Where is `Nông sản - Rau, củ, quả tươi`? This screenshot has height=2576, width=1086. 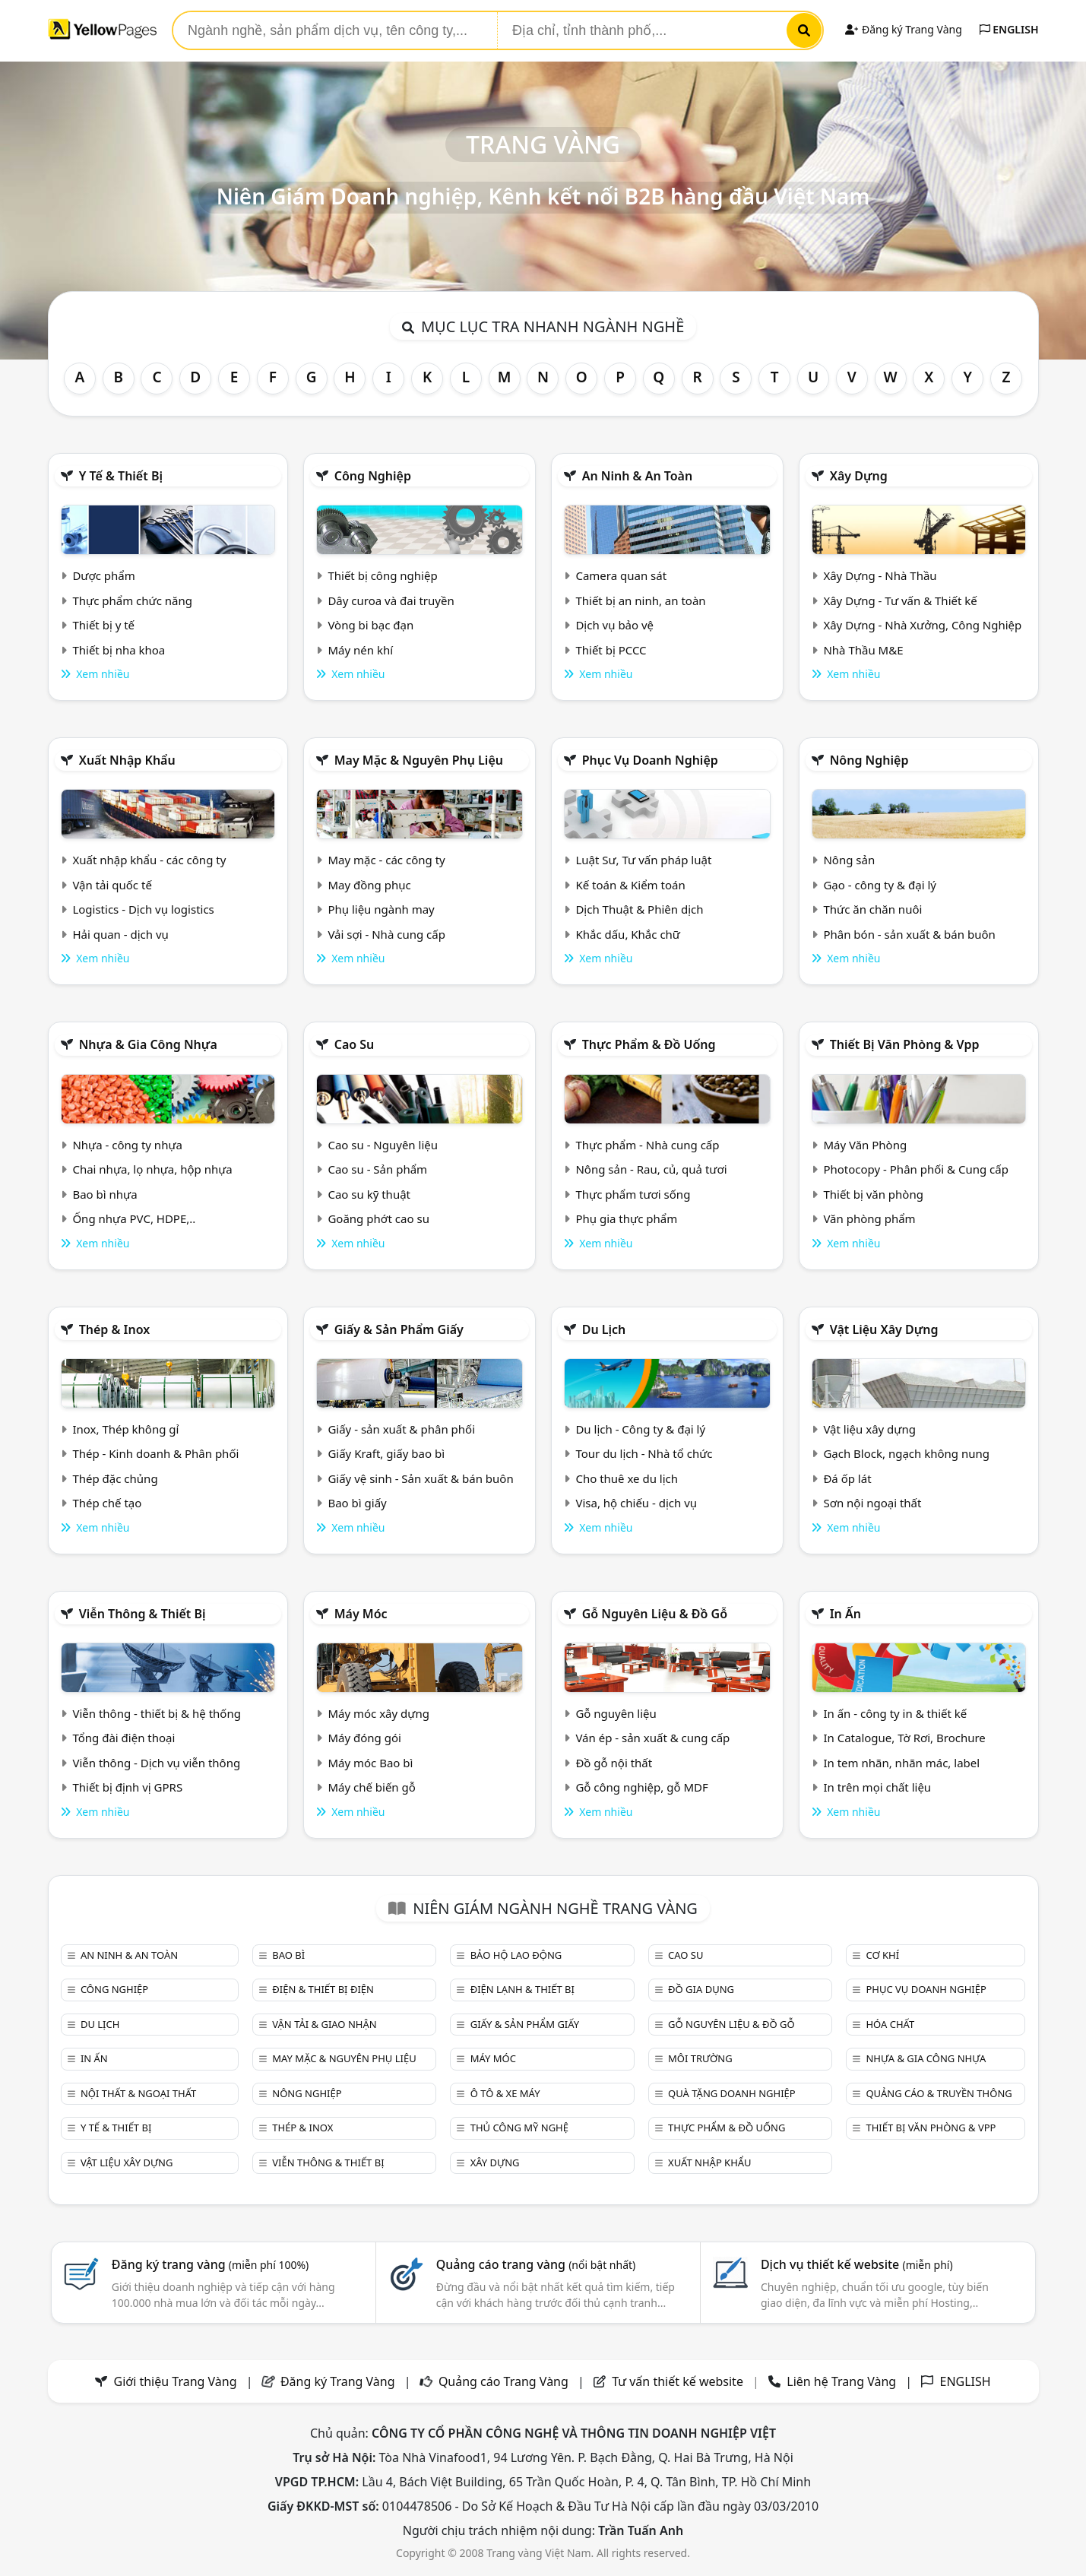 Nông sản - Rau, củ, quả tươi is located at coordinates (651, 1169).